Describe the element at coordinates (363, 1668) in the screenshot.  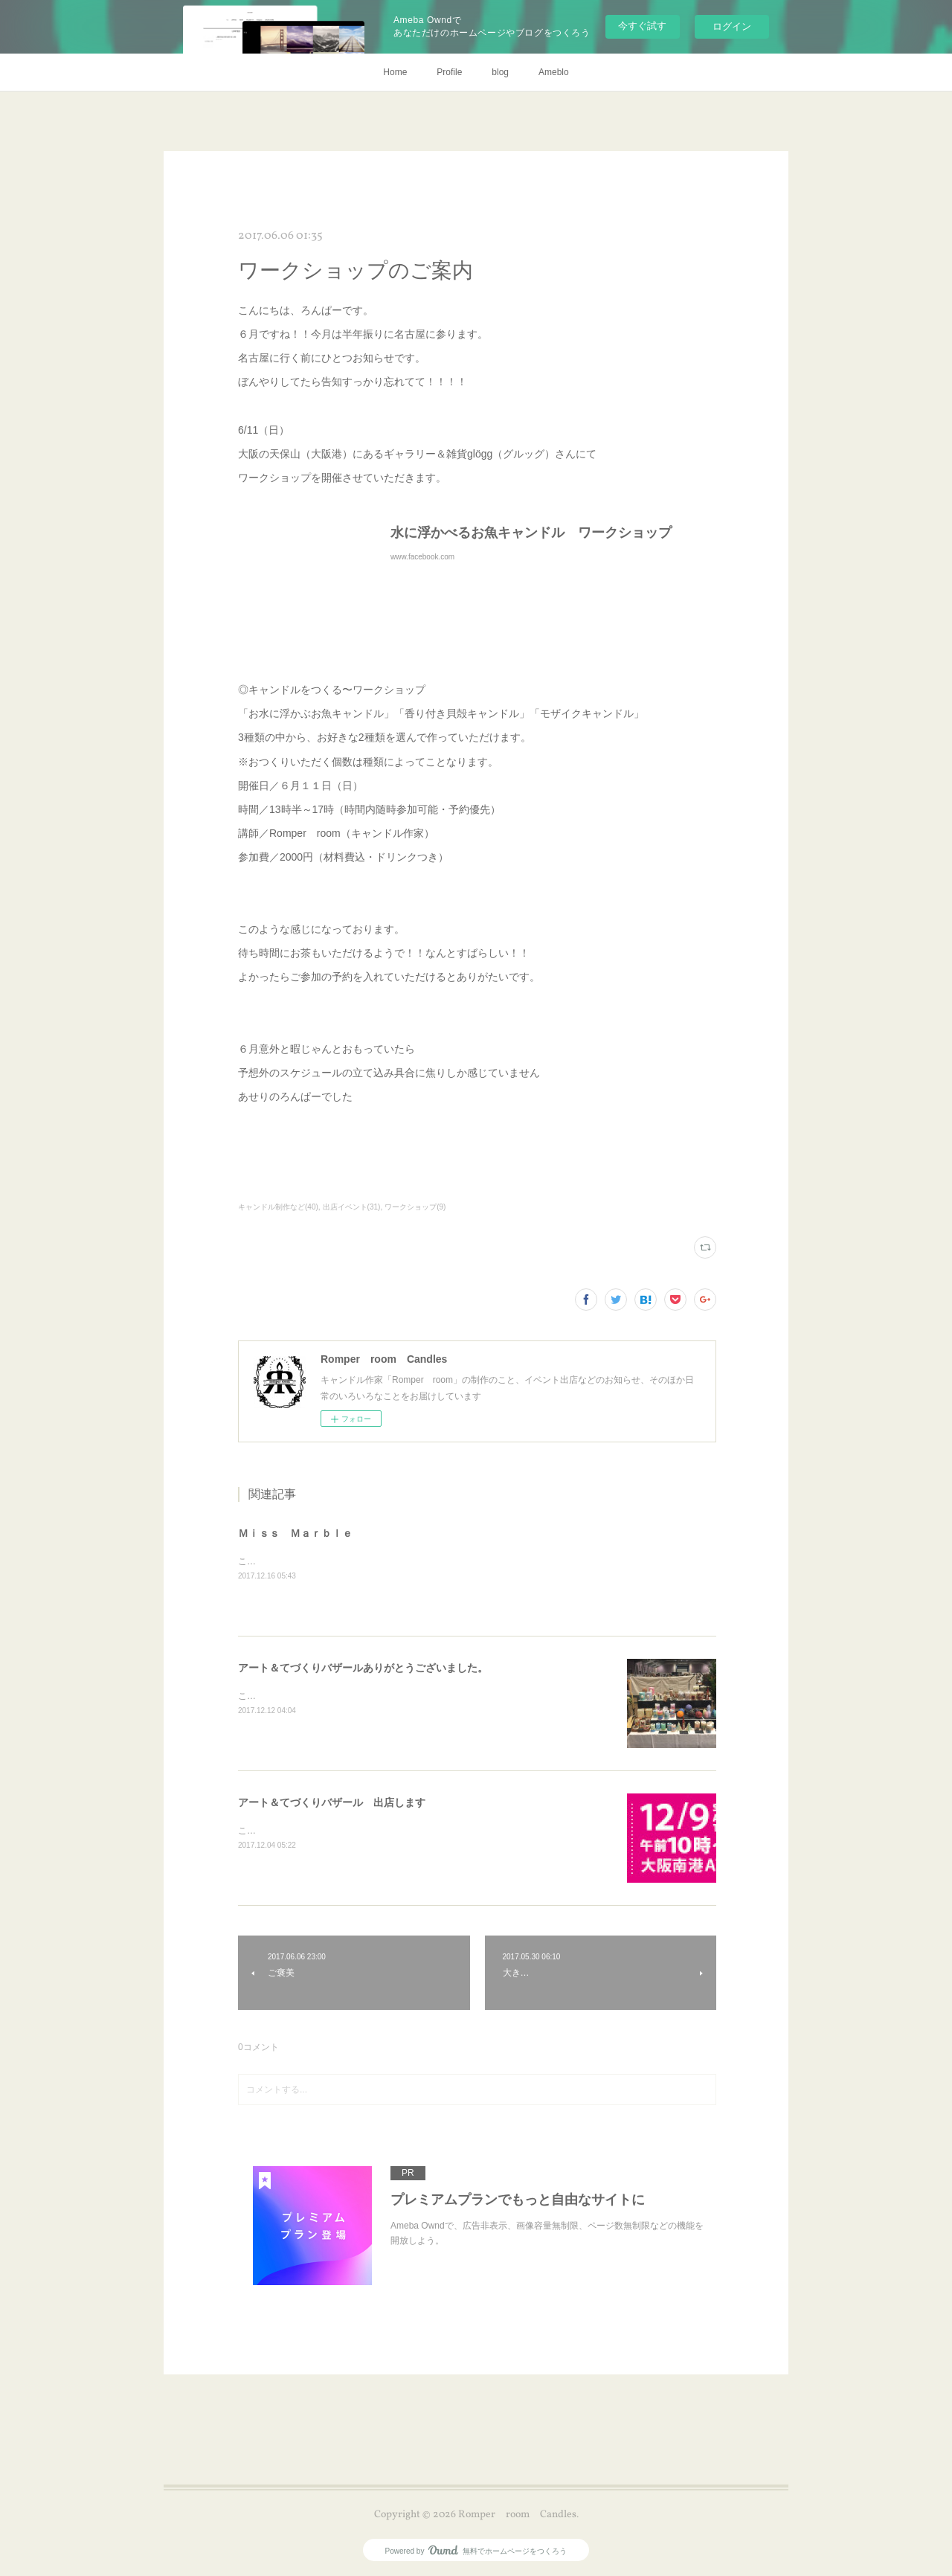
I see `アート＆てづくりバザールありがとうございました。` at that location.